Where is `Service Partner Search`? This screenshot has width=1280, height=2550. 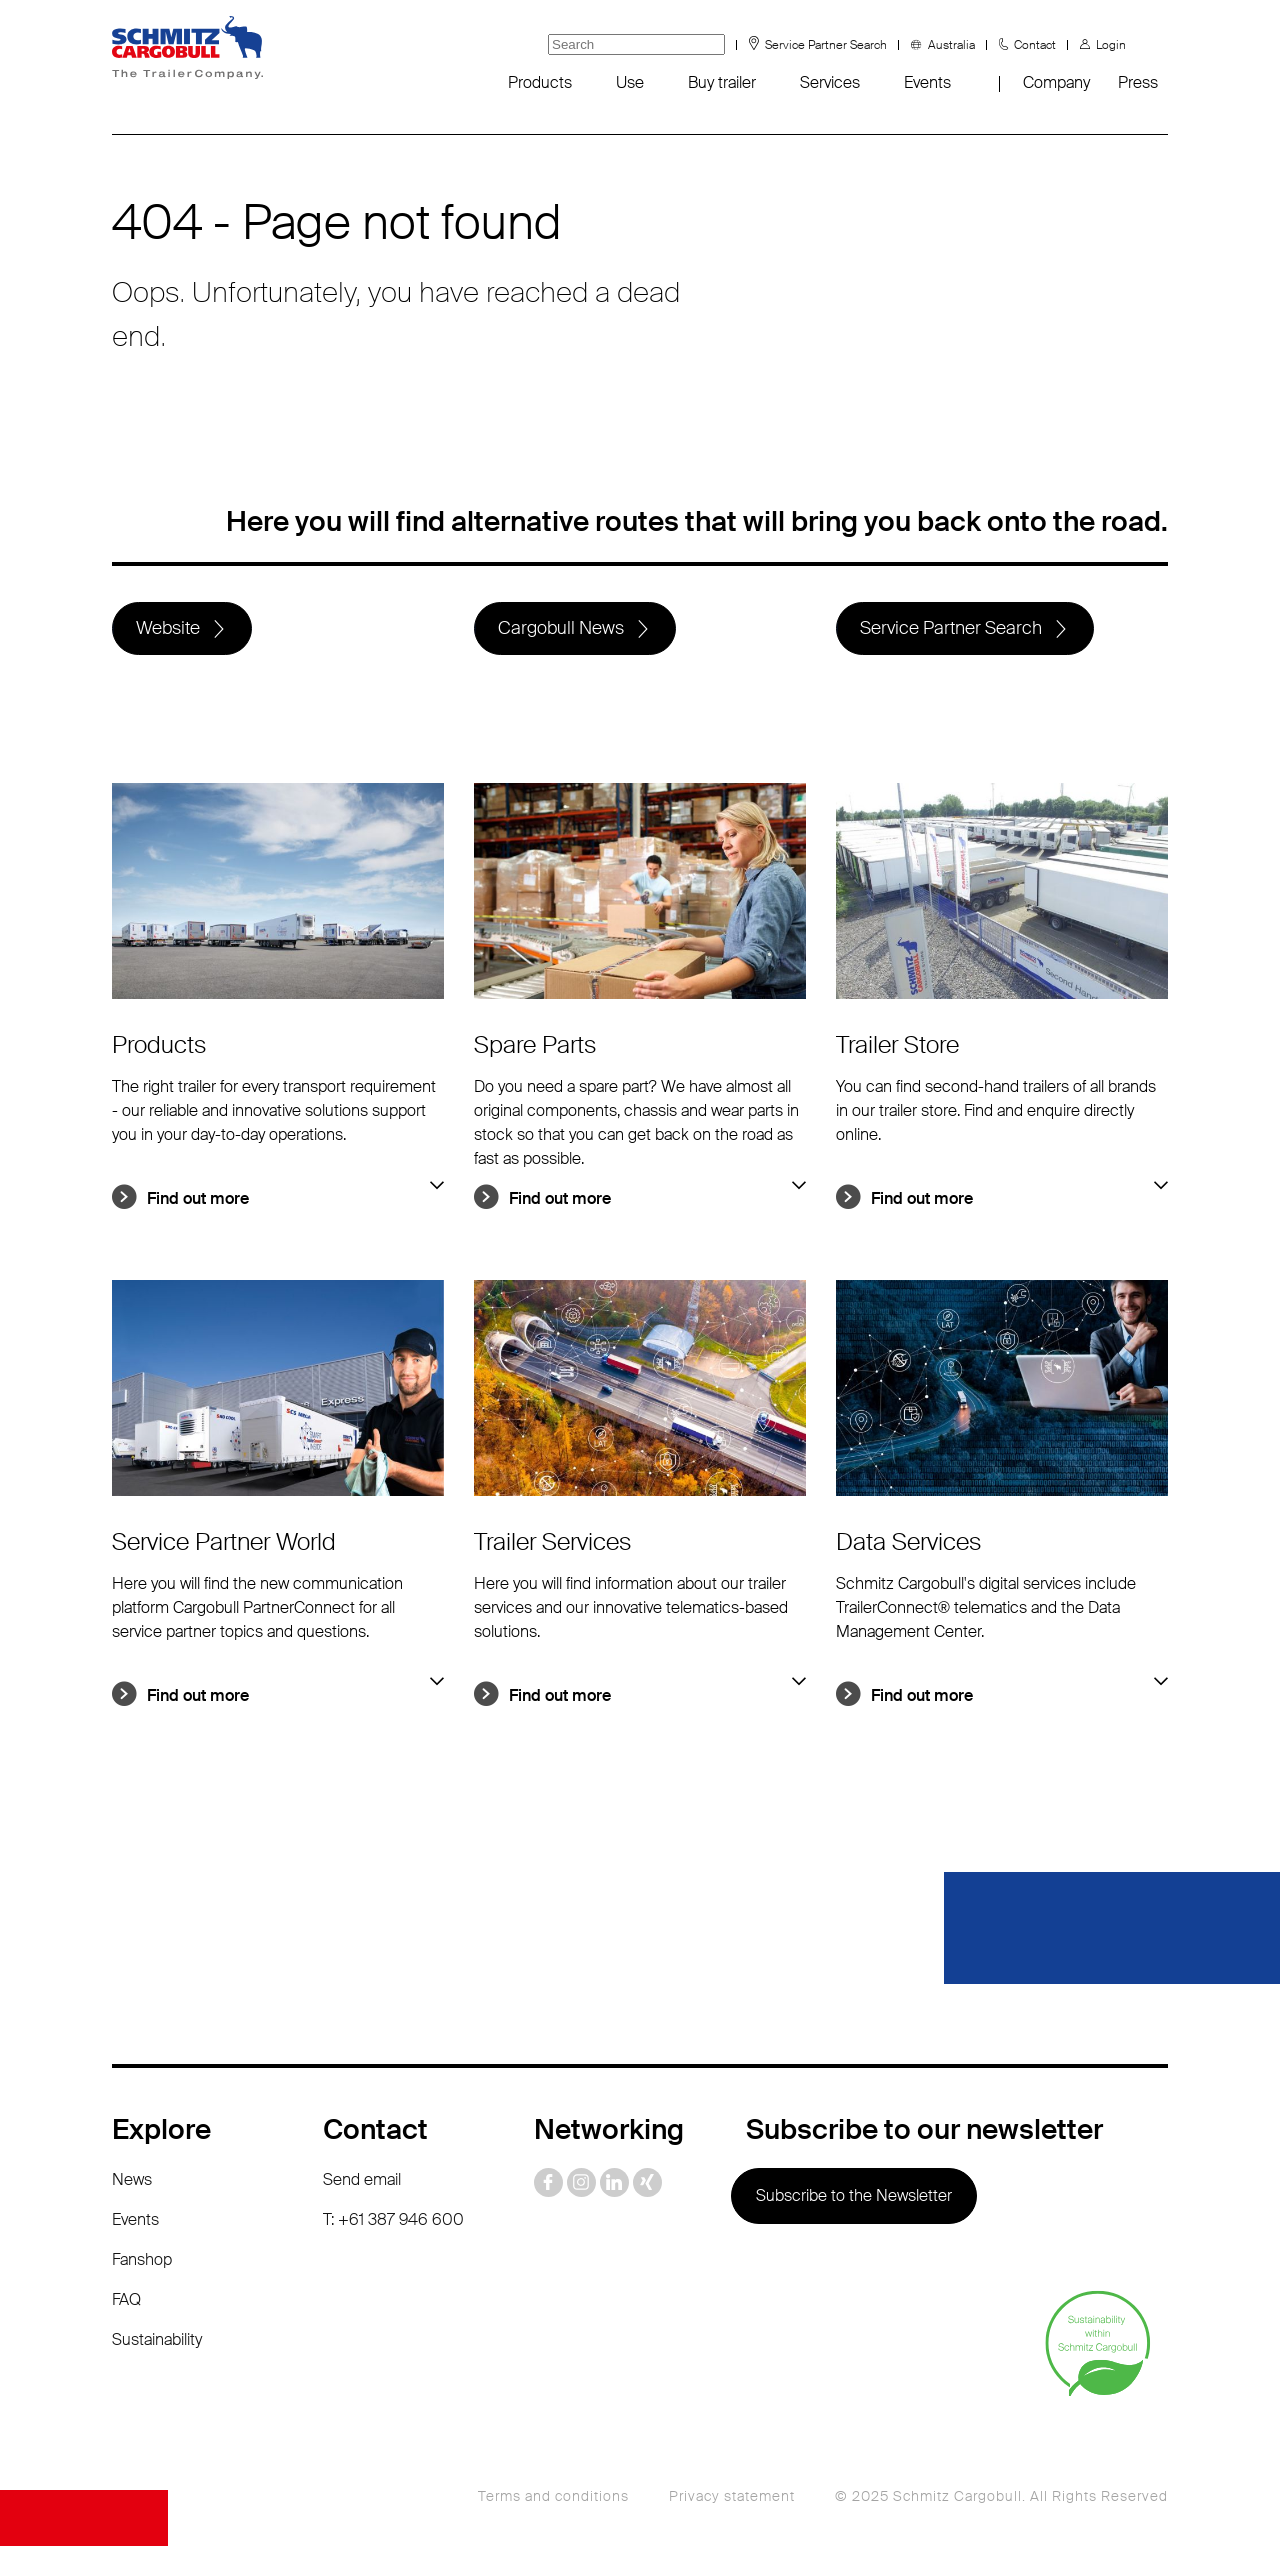
Service Partner Search is located at coordinates (826, 45).